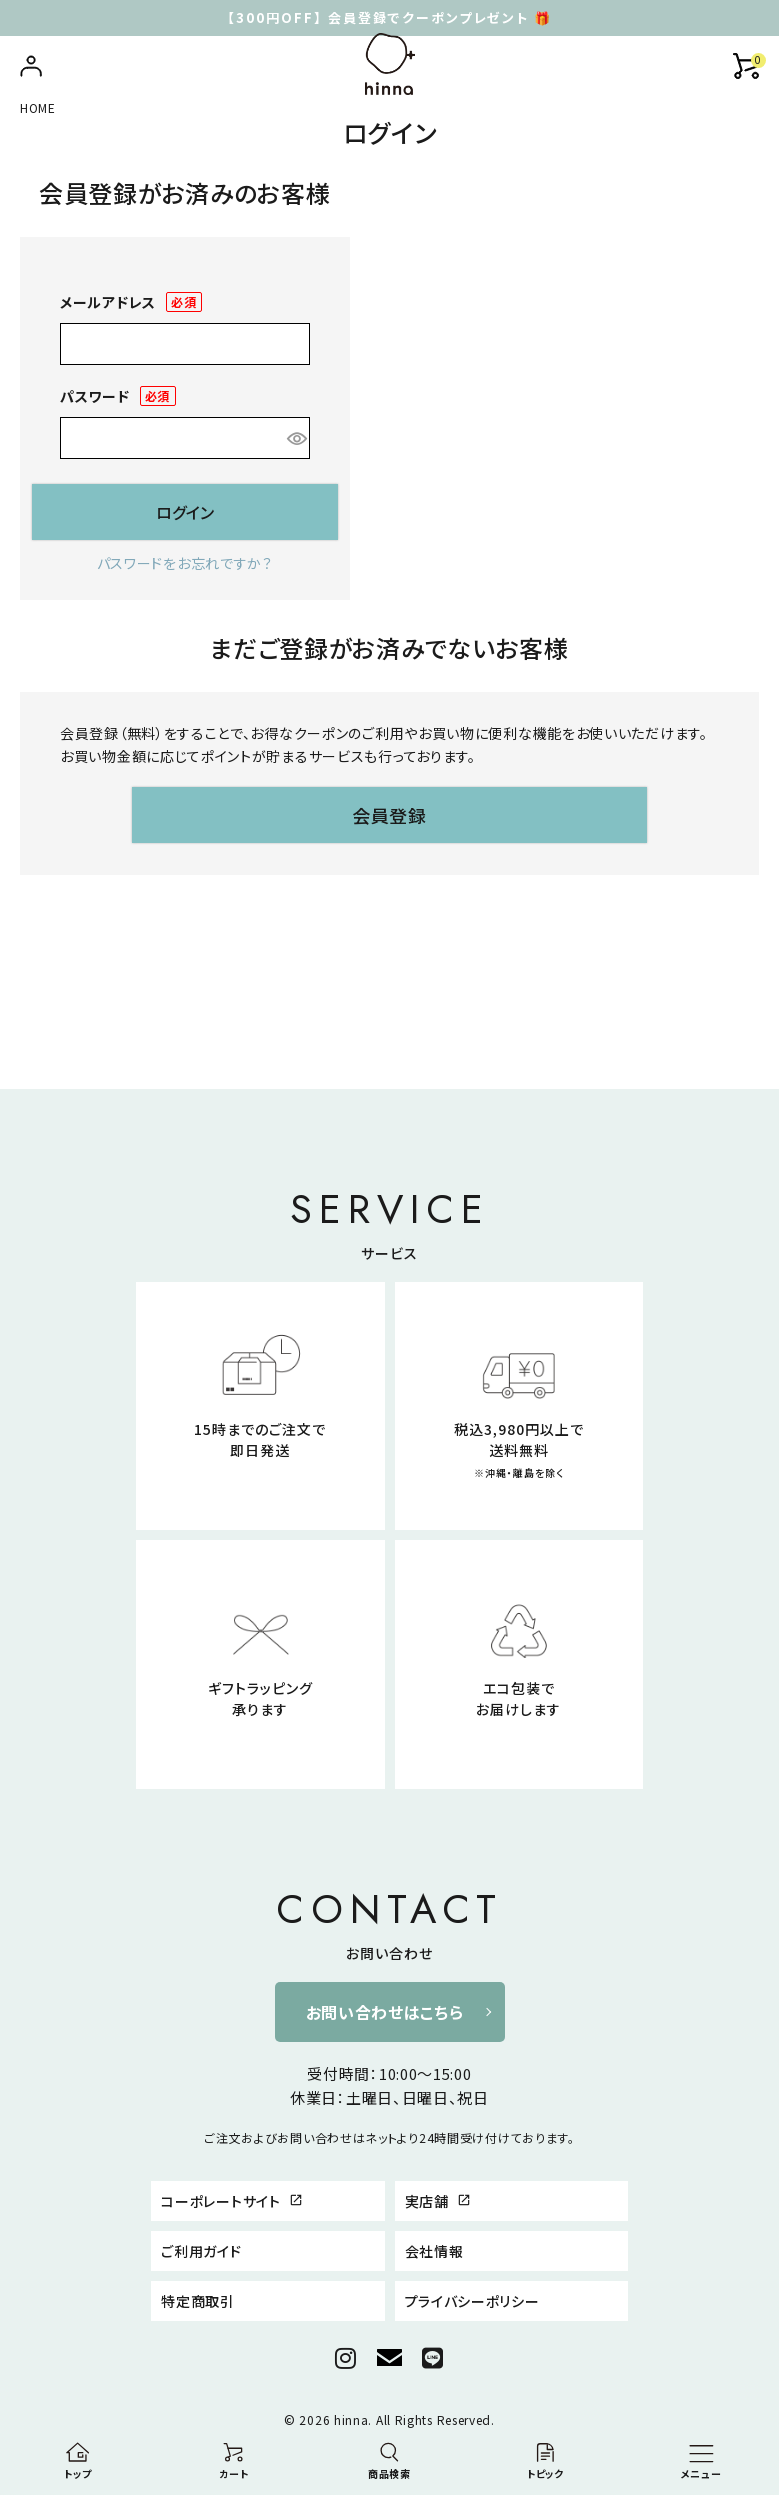 This screenshot has width=779, height=2495. Describe the element at coordinates (38, 107) in the screenshot. I see `HOME` at that location.